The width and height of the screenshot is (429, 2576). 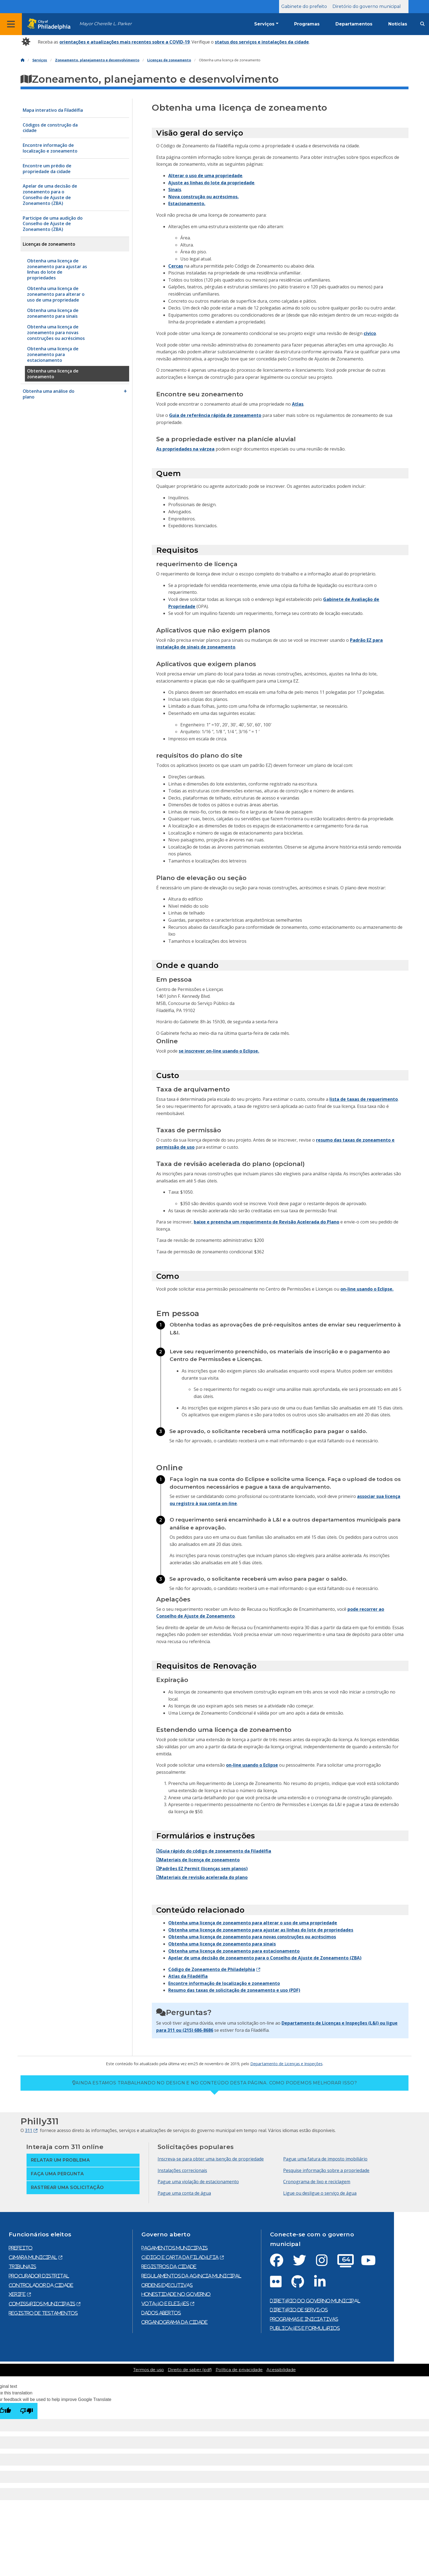 I want to click on baixe e preencha um requerimento de Revisão Acelerada do Plano, so click(x=266, y=1222).